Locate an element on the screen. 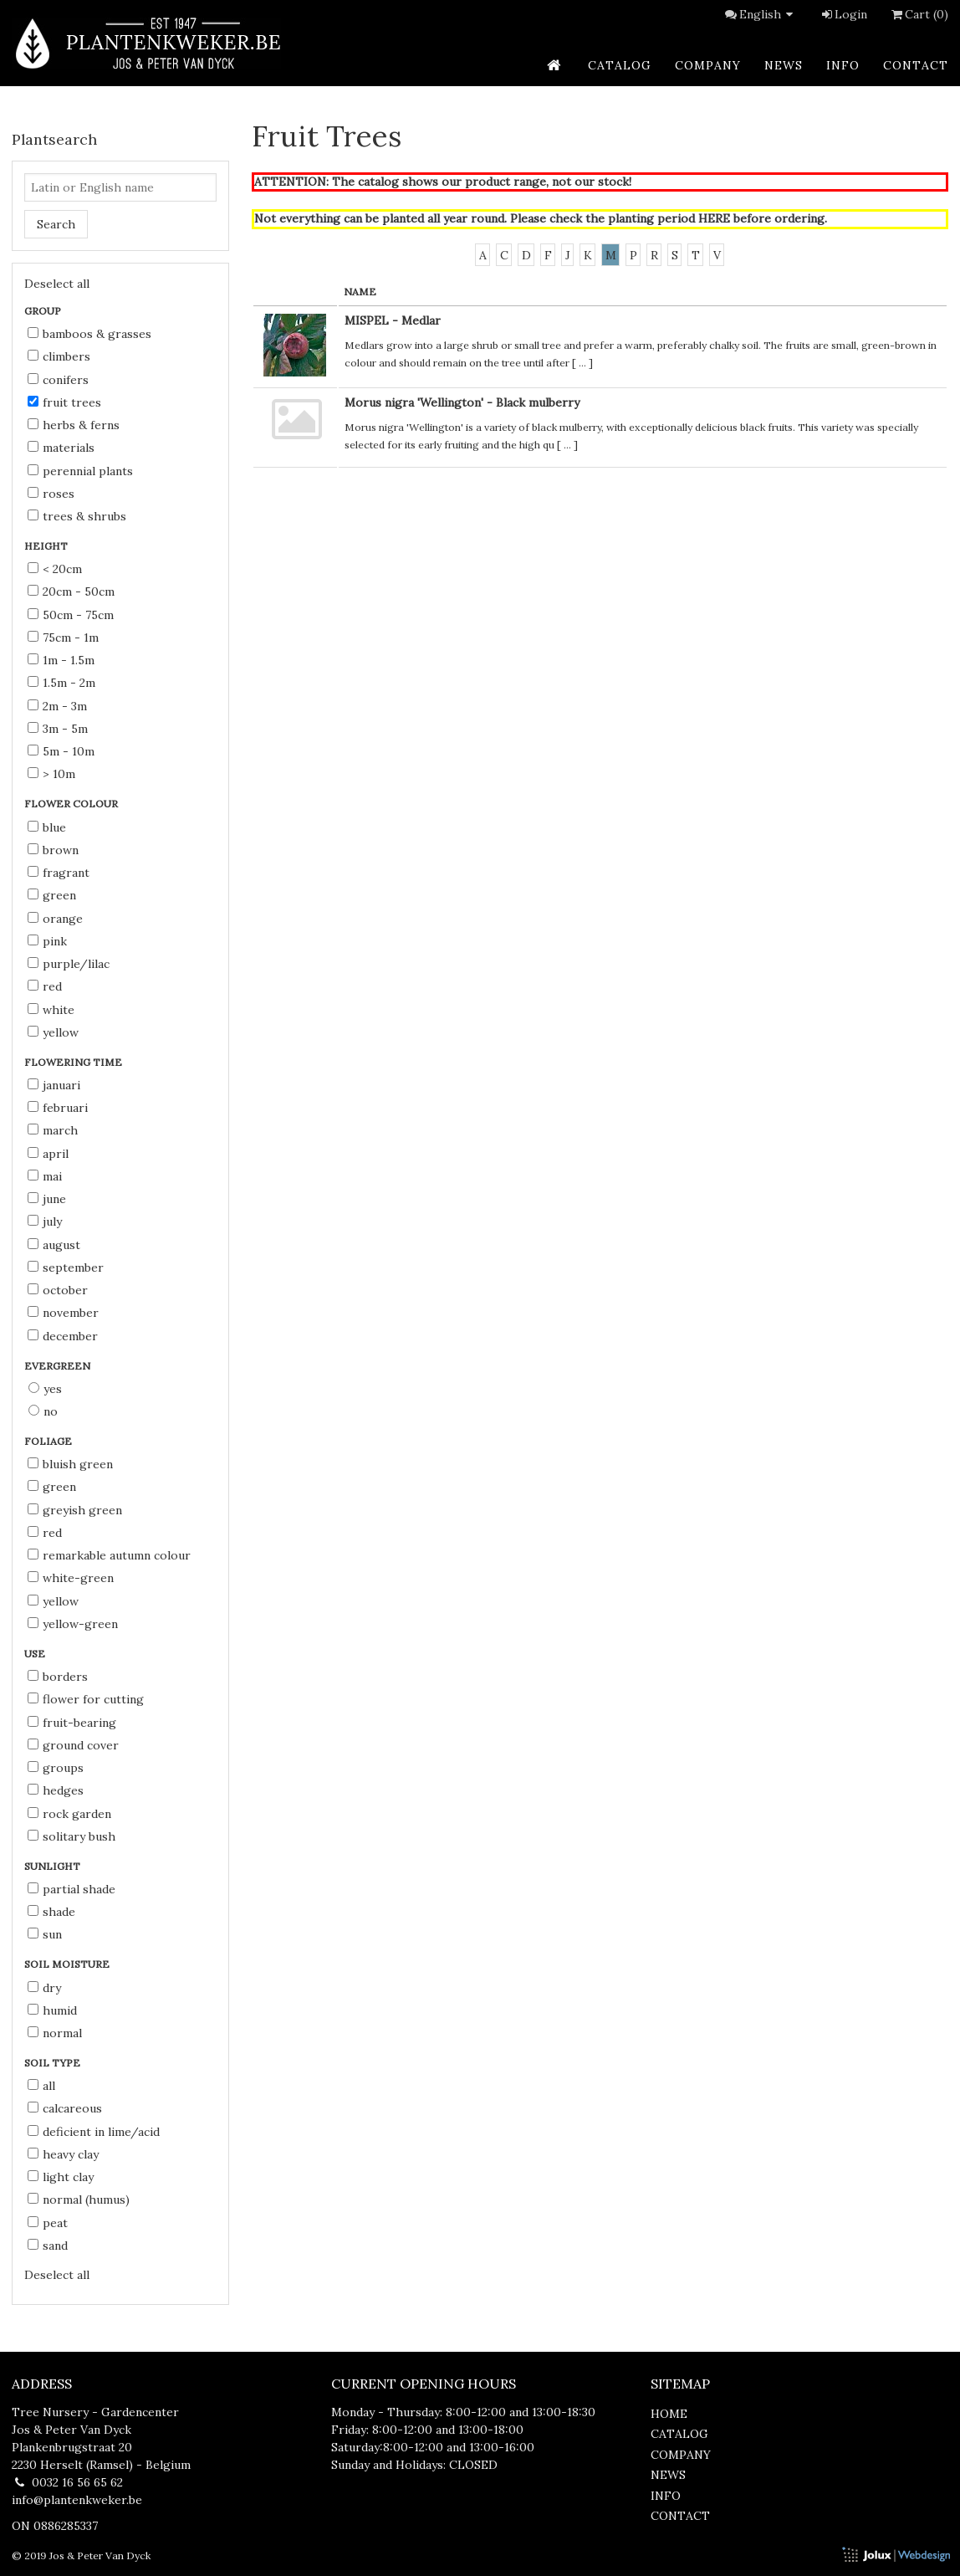 Image resolution: width=960 pixels, height=2576 pixels. ground cover is located at coordinates (73, 1745).